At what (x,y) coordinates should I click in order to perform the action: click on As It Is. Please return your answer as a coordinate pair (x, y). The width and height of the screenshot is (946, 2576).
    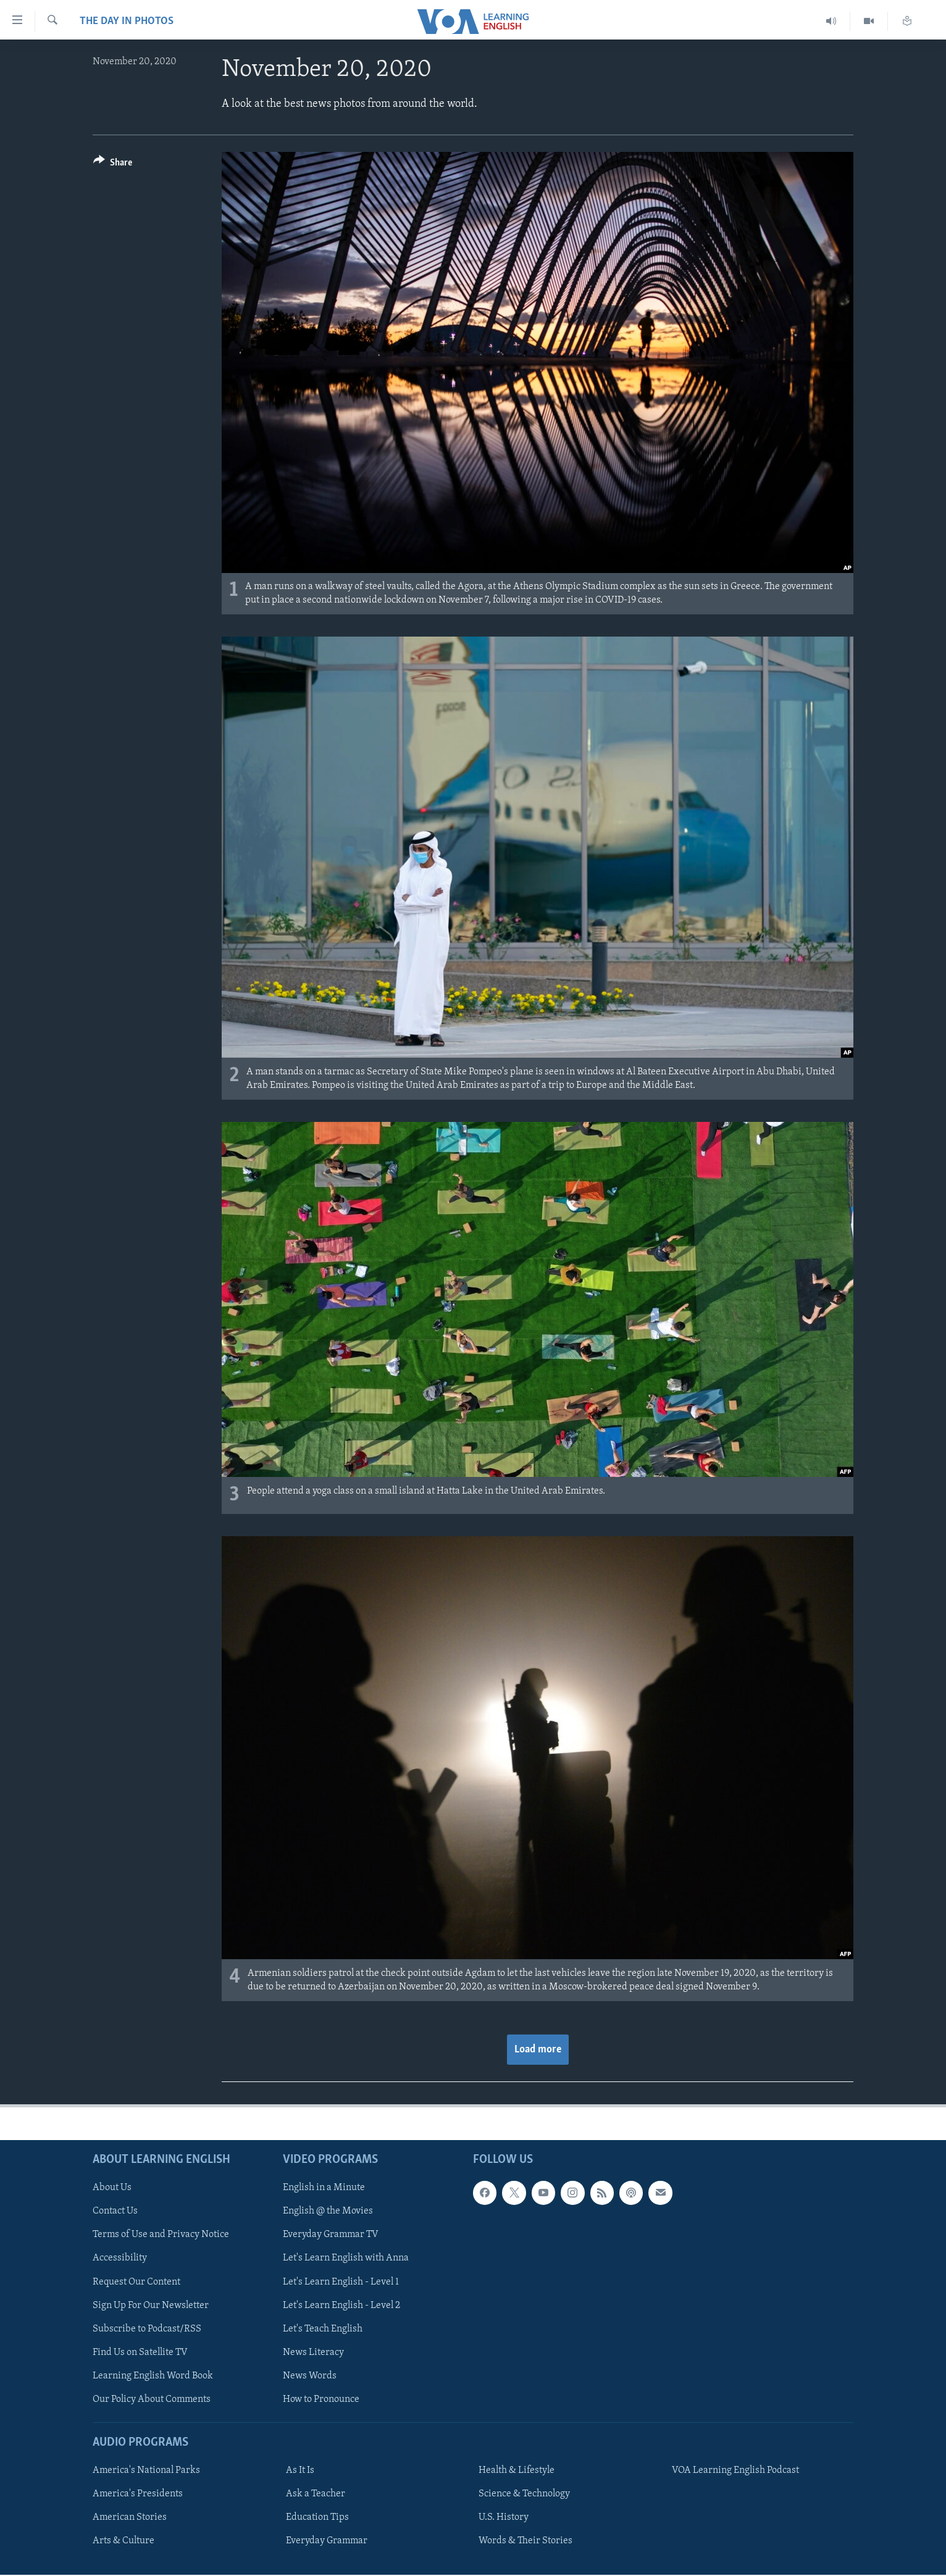
    Looking at the image, I should click on (300, 2470).